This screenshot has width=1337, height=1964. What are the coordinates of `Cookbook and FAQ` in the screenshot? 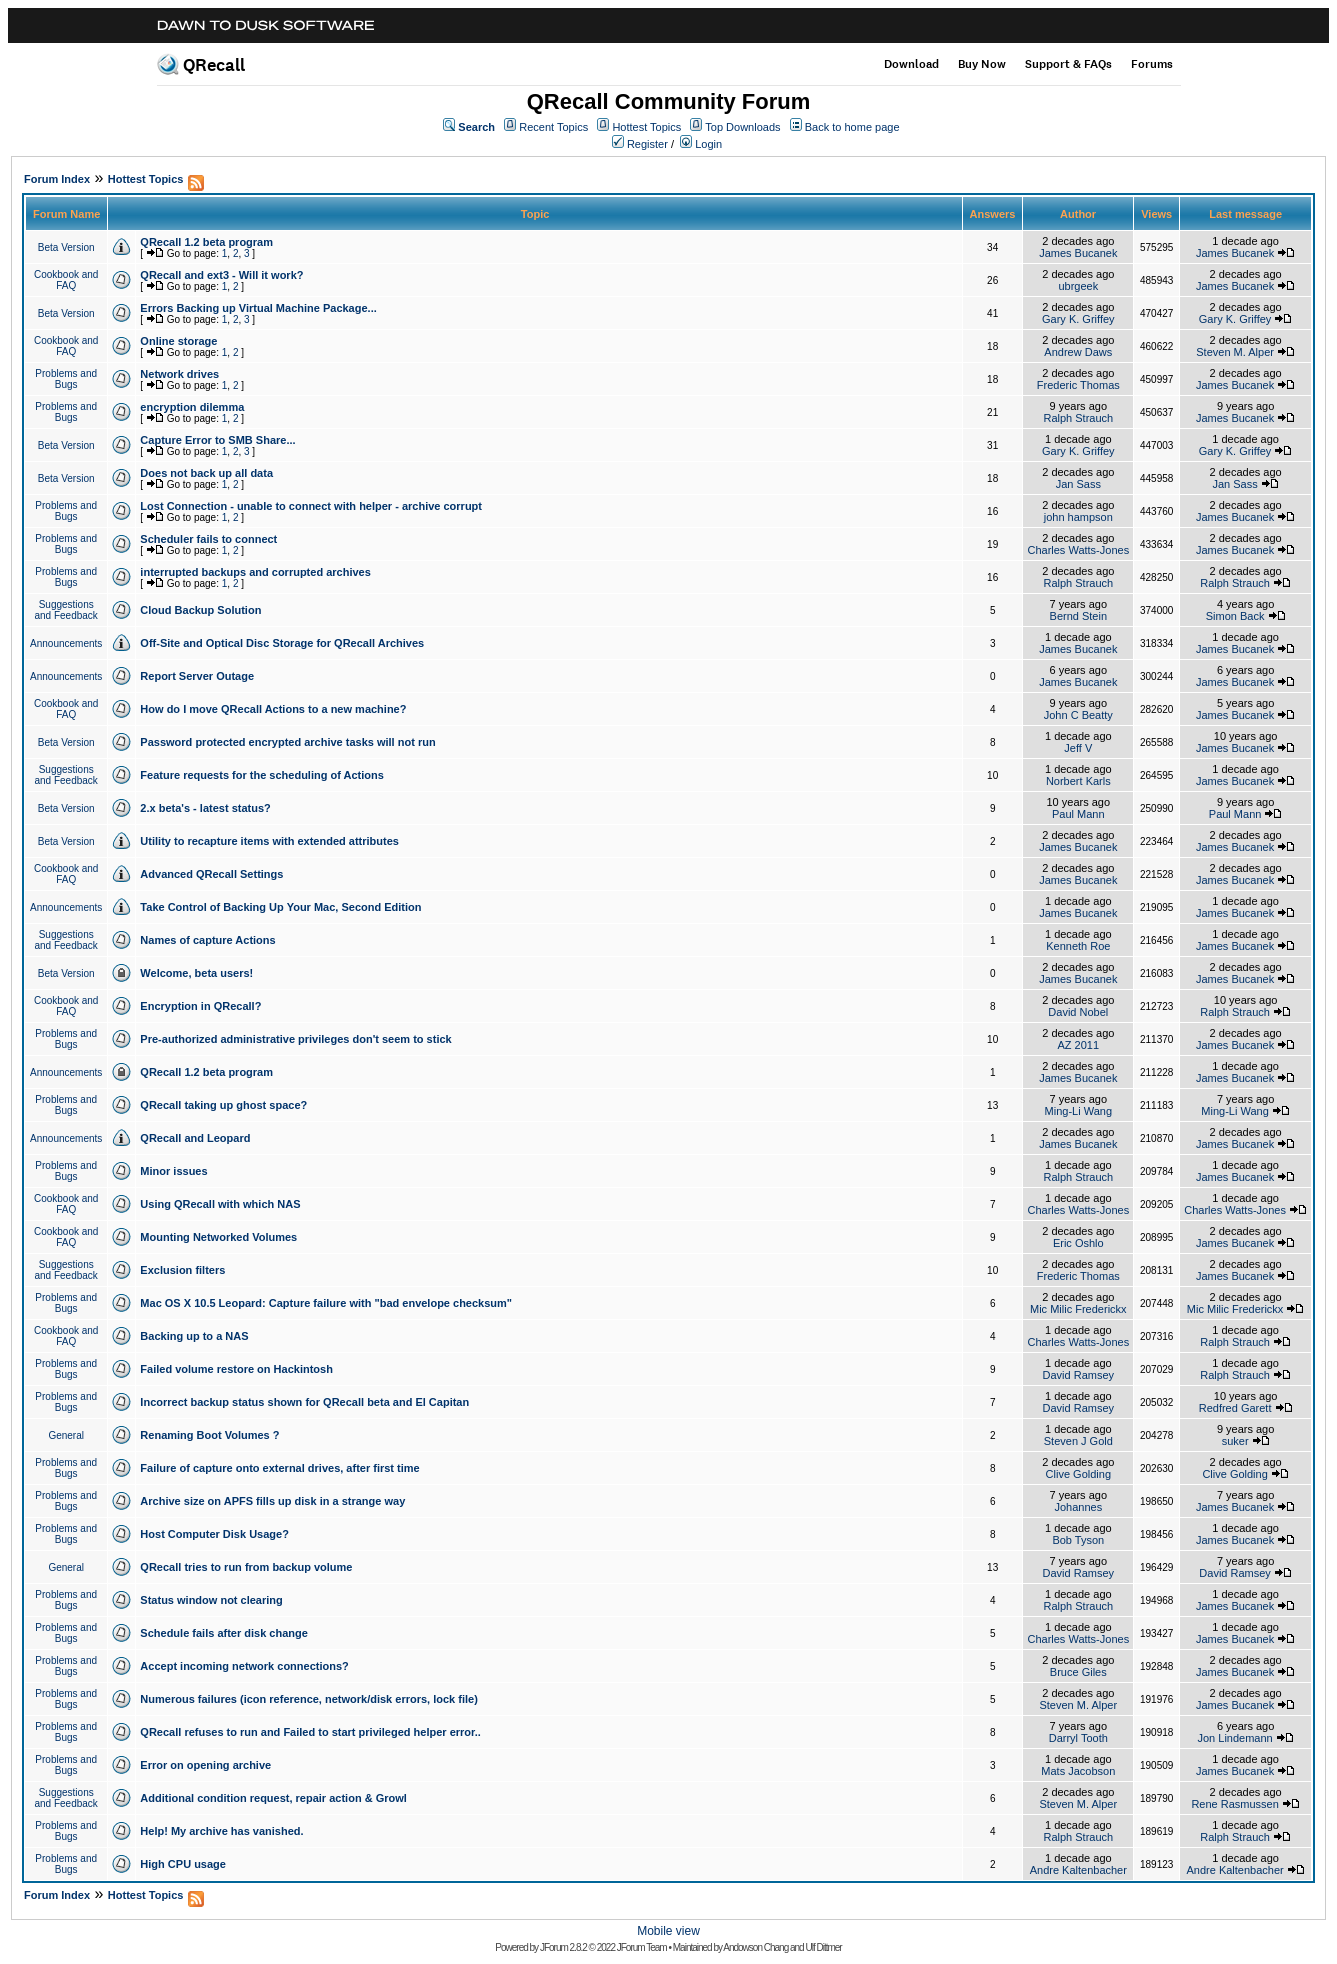 It's located at (66, 280).